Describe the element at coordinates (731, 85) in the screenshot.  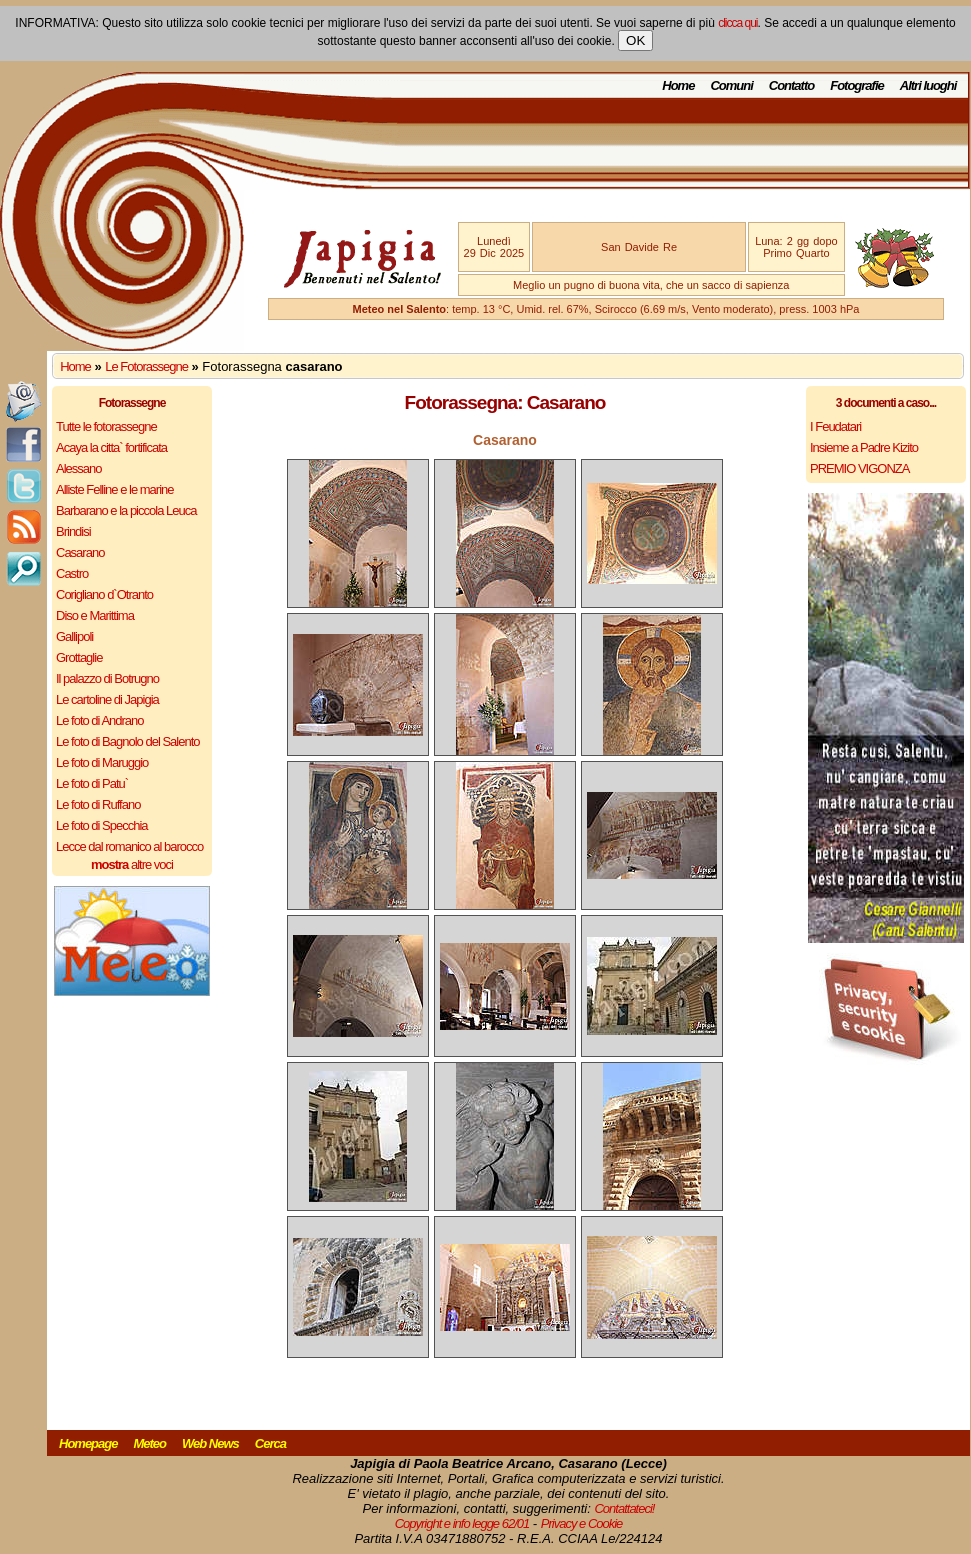
I see `Comuni` at that location.